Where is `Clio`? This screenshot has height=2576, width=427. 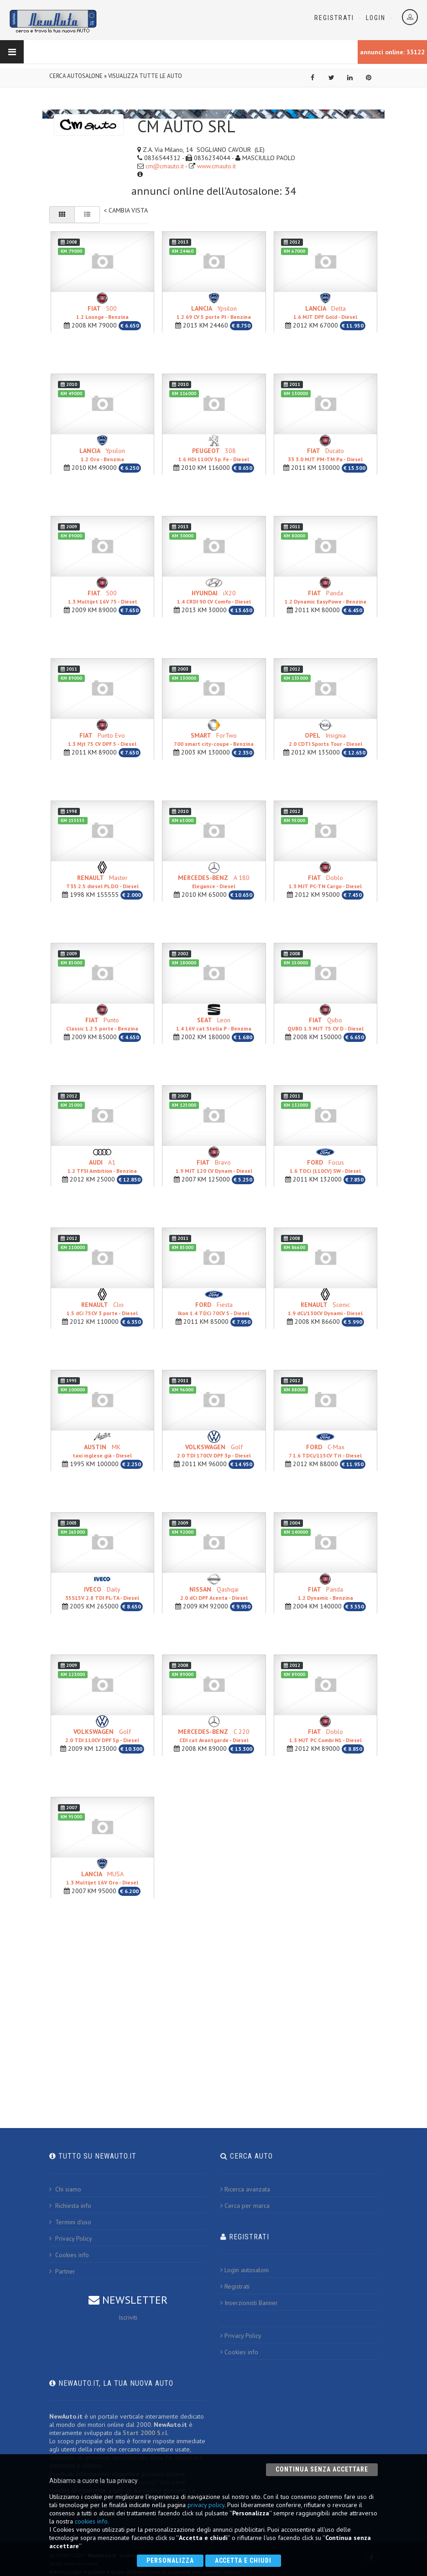
Clio is located at coordinates (102, 1309).